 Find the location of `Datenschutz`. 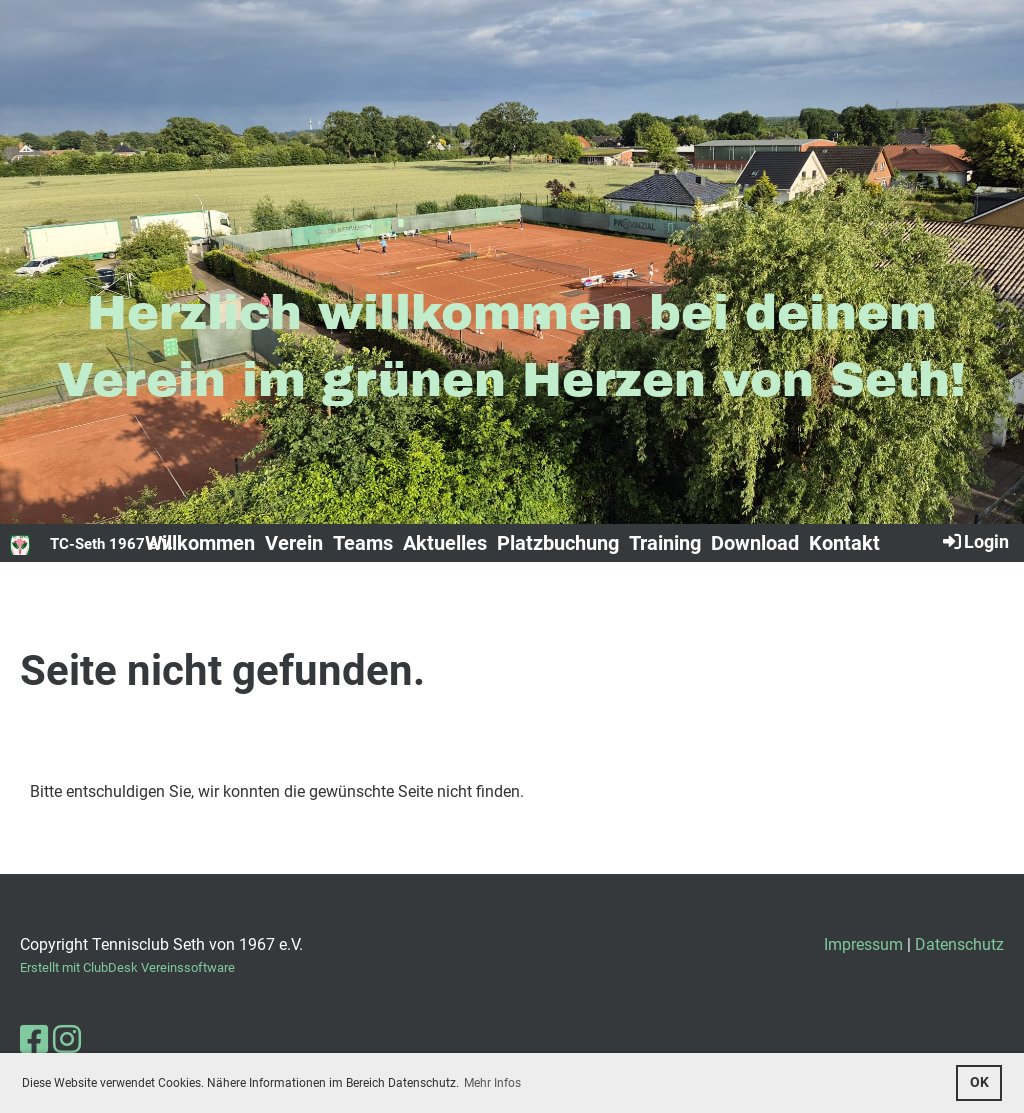

Datenschutz is located at coordinates (959, 944).